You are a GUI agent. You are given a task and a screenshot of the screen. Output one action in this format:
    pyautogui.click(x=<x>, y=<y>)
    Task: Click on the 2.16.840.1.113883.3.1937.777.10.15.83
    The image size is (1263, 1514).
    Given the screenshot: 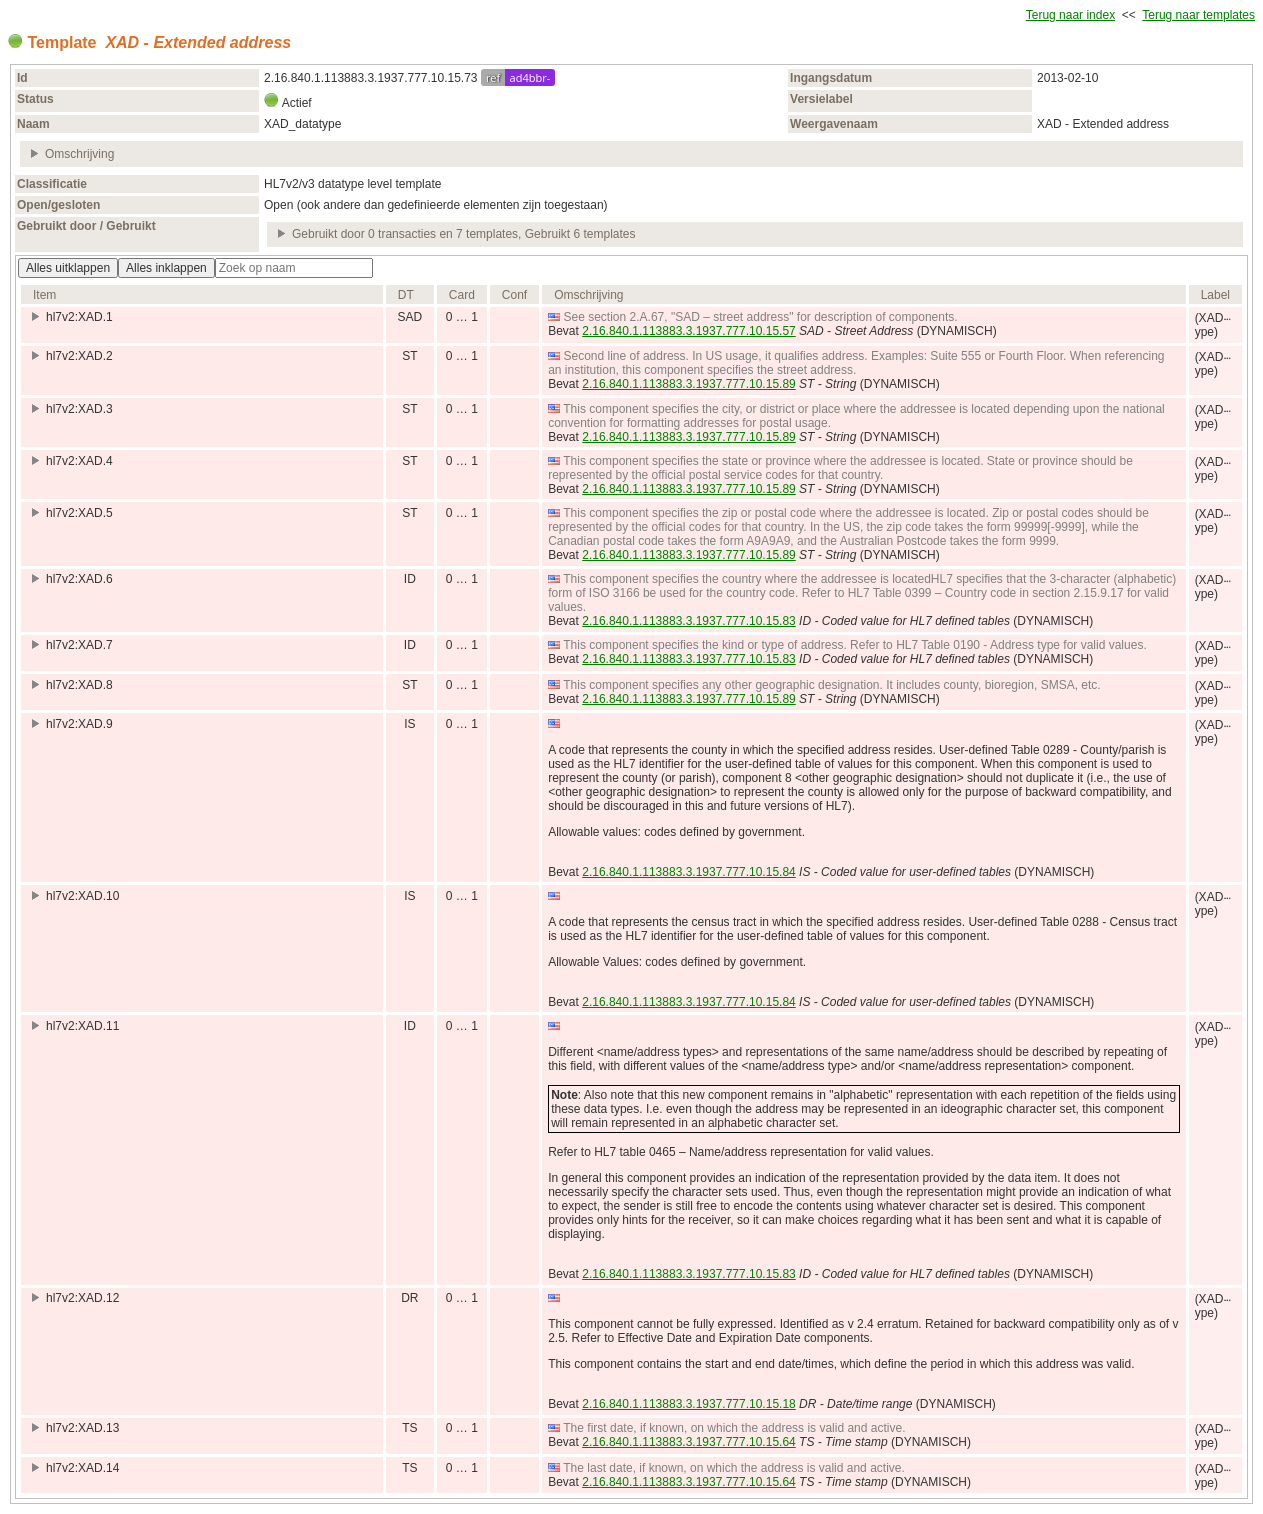 What is the action you would take?
    pyautogui.click(x=689, y=621)
    